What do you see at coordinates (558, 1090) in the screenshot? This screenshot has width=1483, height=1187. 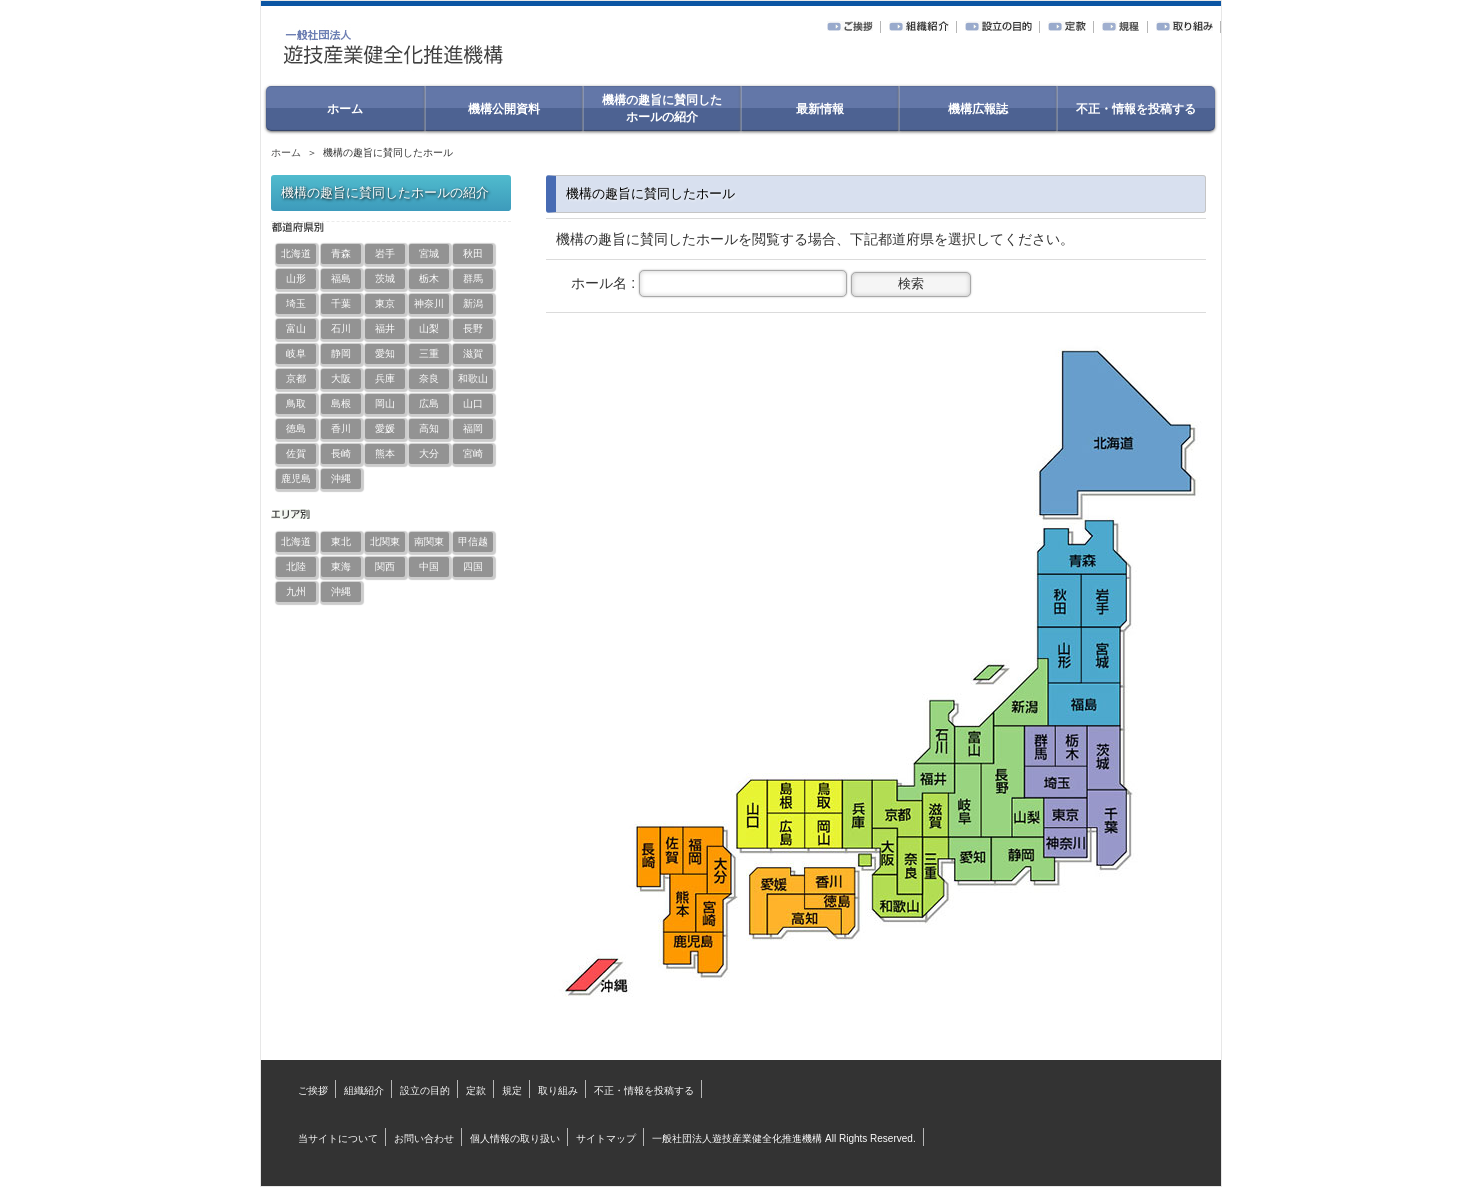 I see `取り組み` at bounding box center [558, 1090].